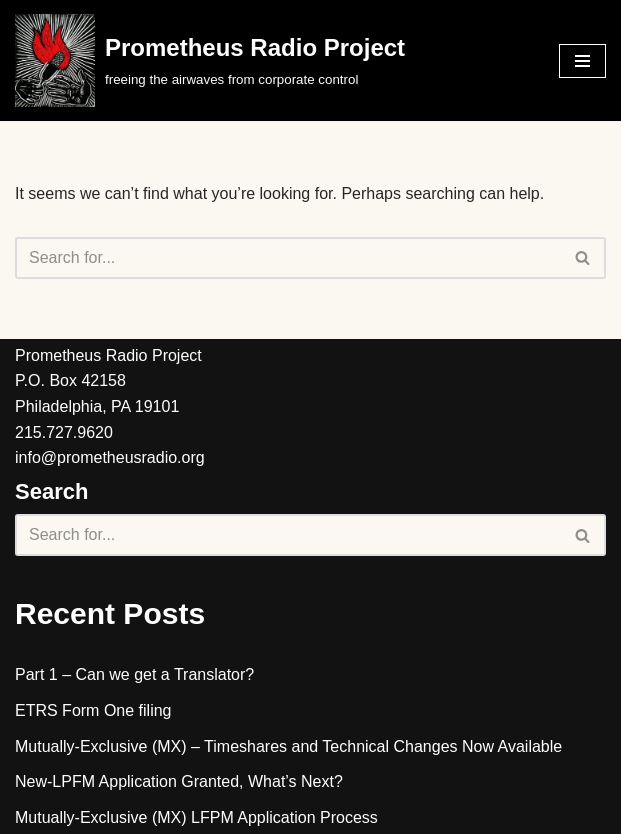  I want to click on Mutually-Exclusive (MX) – Timeshares and Technical Changes Now Available, so click(288, 746).